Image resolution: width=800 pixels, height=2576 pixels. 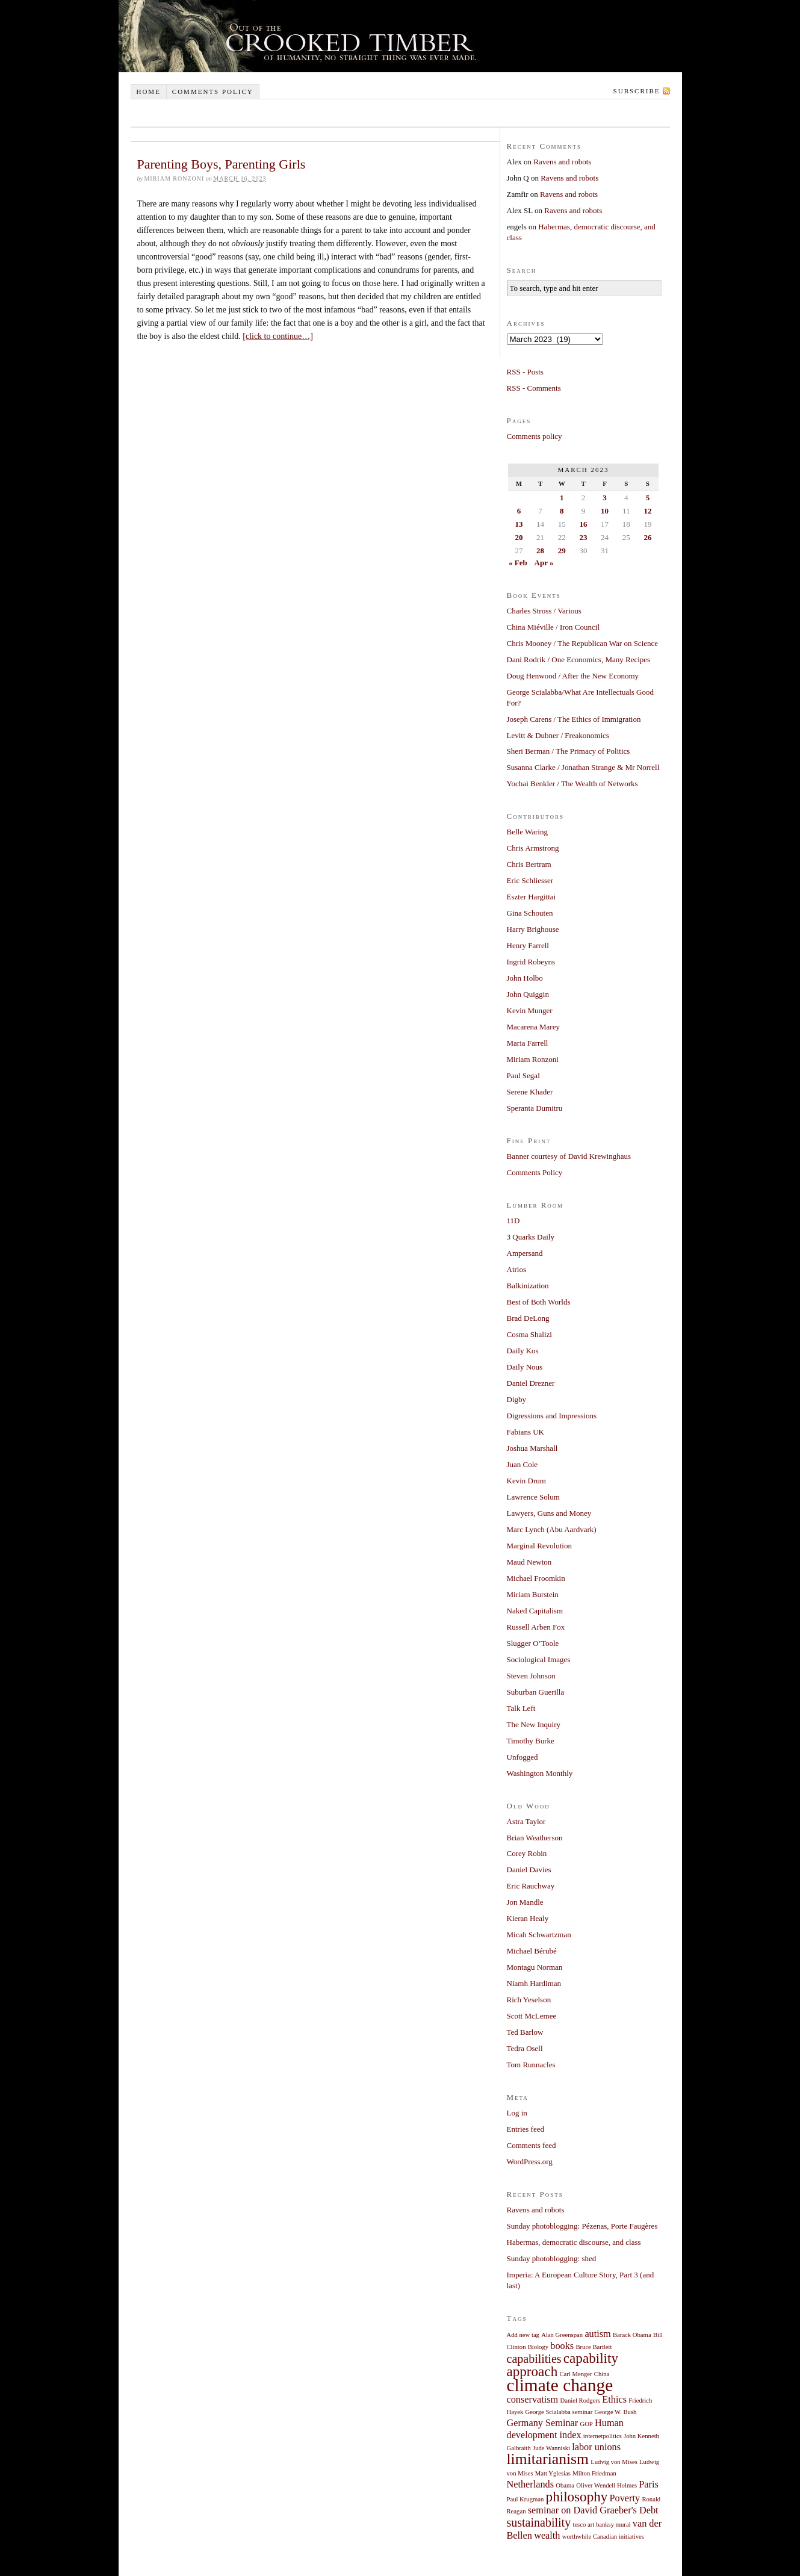 I want to click on Chris Bertram, so click(x=529, y=864).